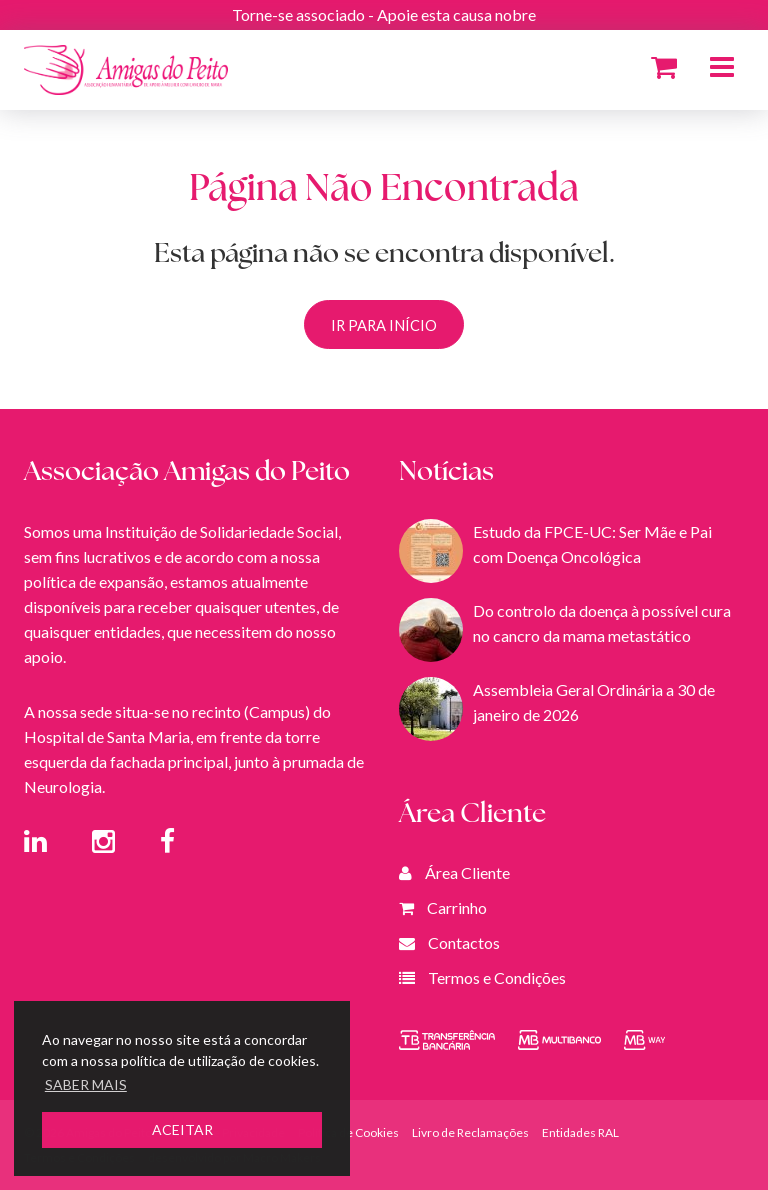 This screenshot has height=1190, width=768. What do you see at coordinates (384, 325) in the screenshot?
I see `IR PARA INÍCIO [button]` at bounding box center [384, 325].